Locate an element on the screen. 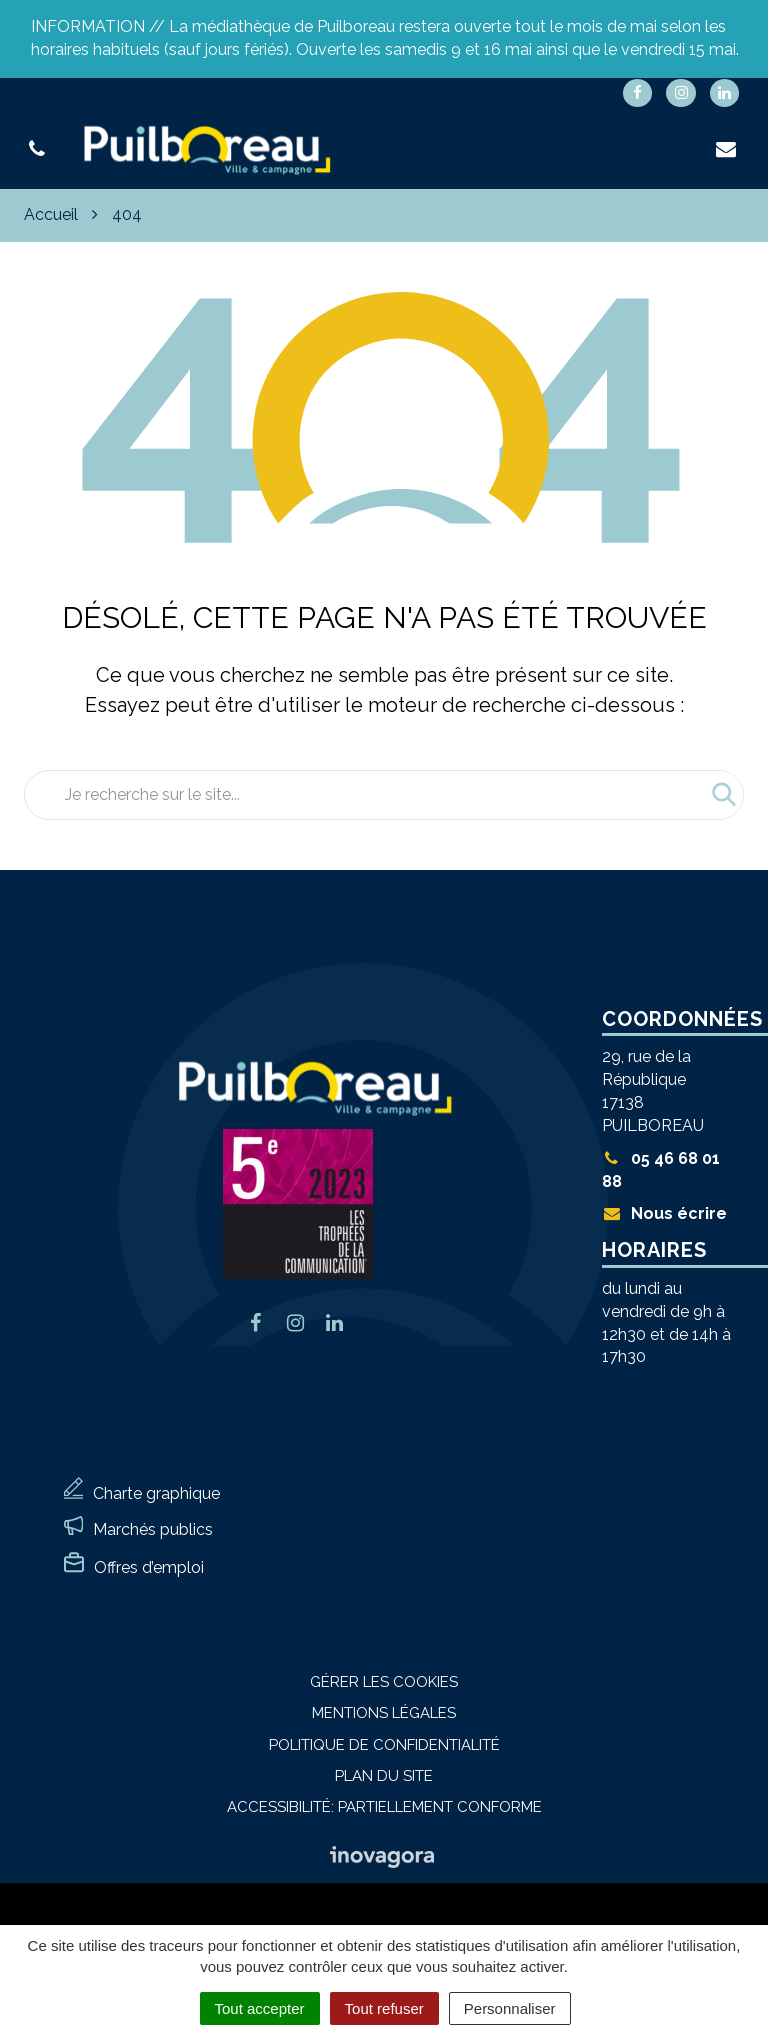 The height and width of the screenshot is (2040, 768). Accessibilité: Partiellement conforme is located at coordinates (384, 1807).